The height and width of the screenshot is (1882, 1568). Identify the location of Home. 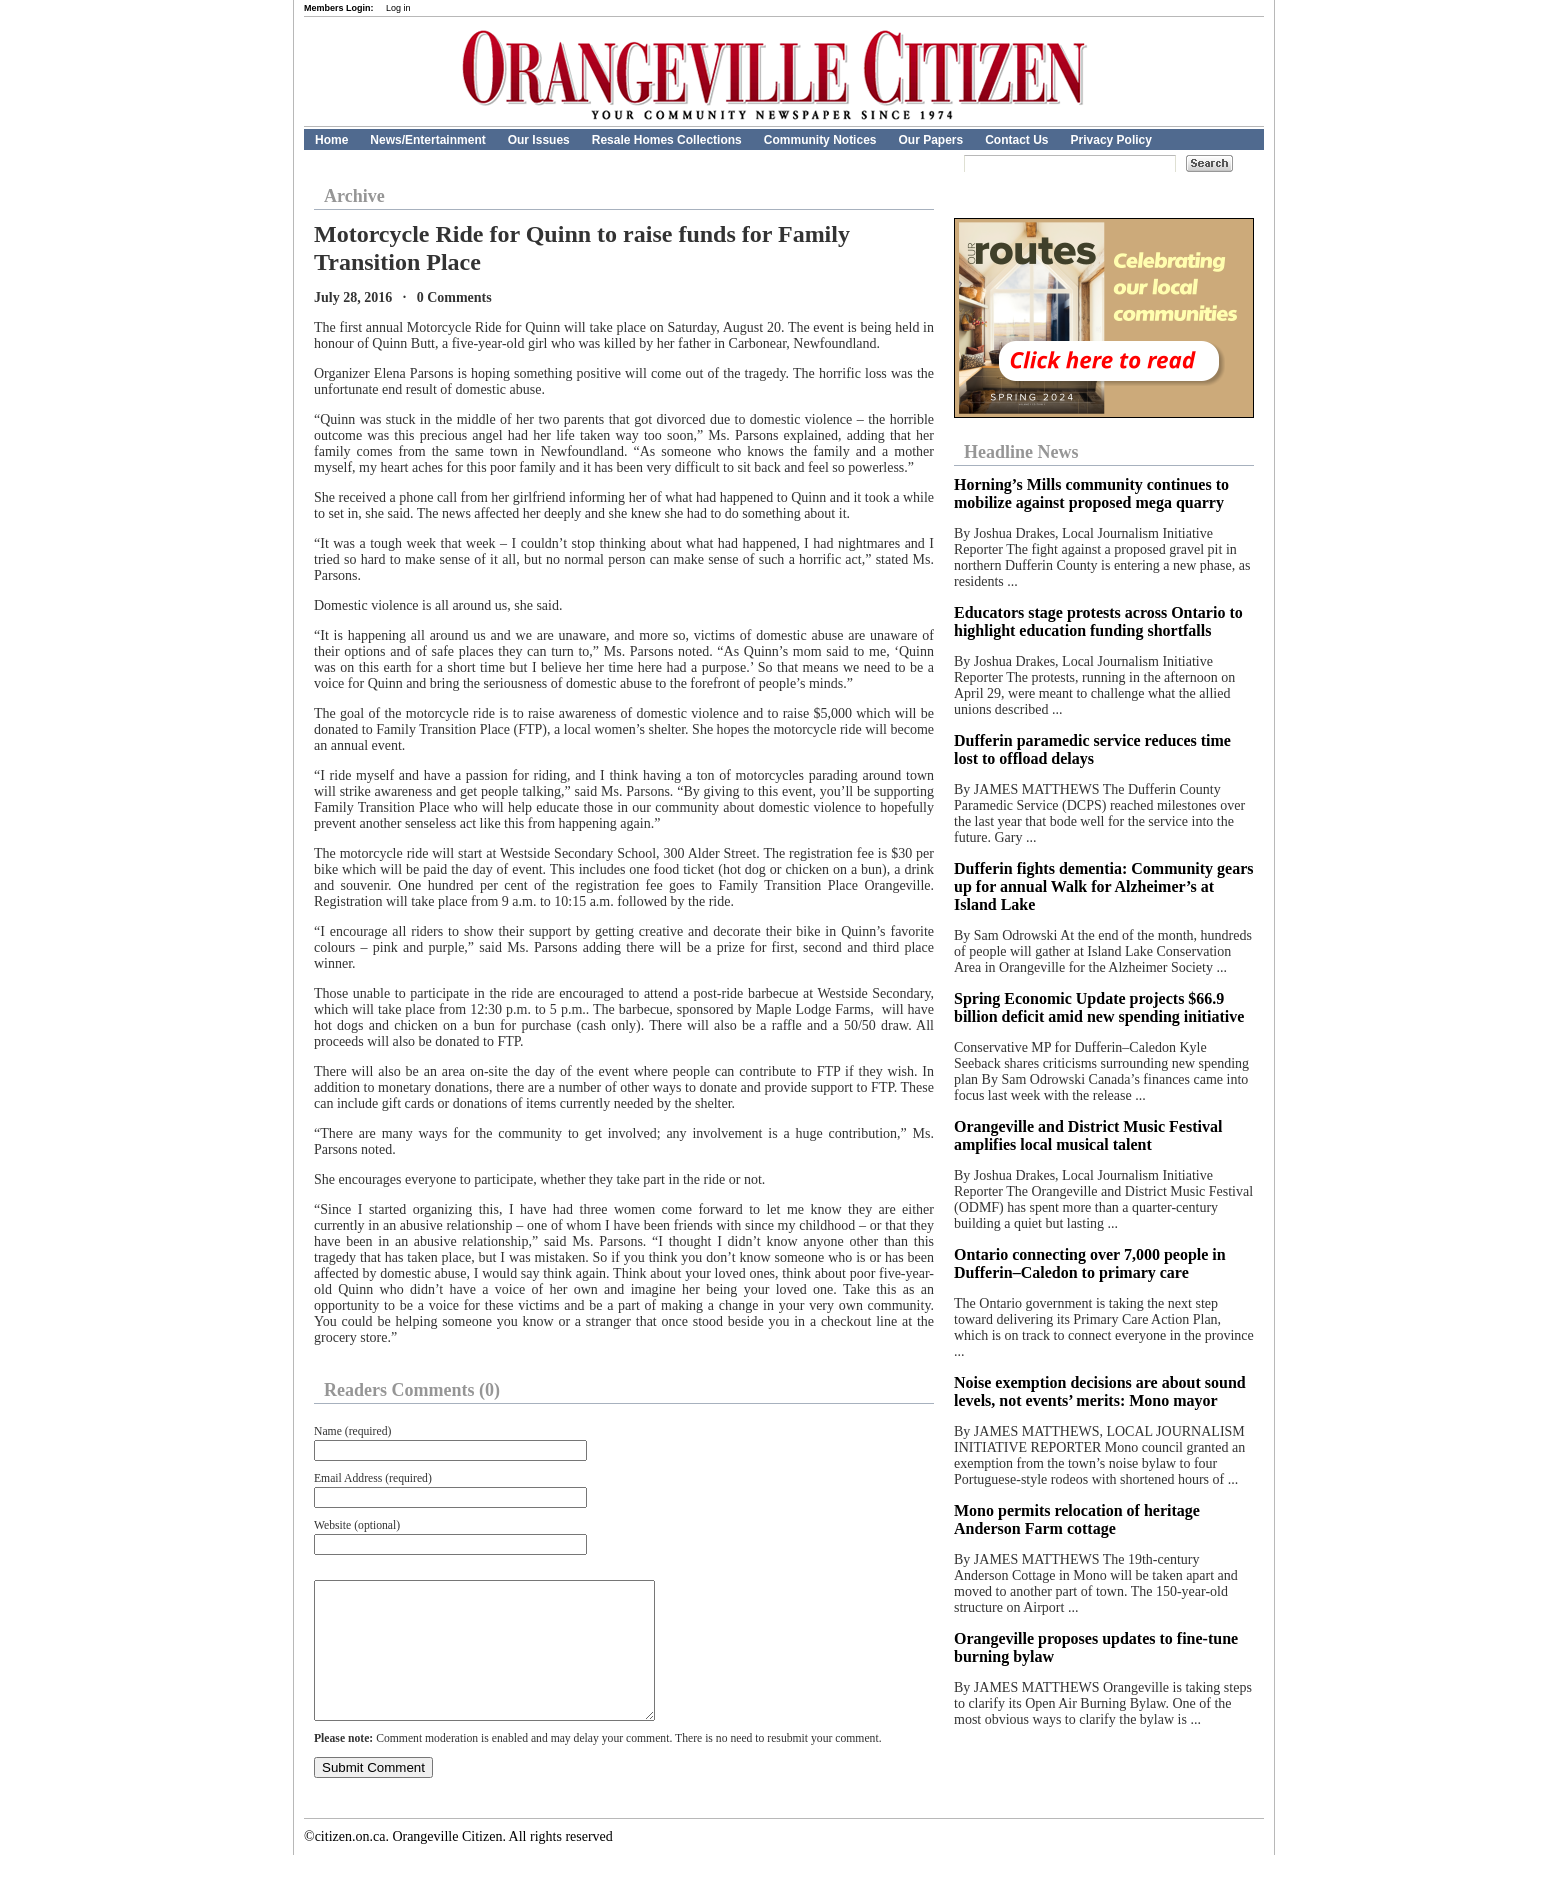
(331, 140).